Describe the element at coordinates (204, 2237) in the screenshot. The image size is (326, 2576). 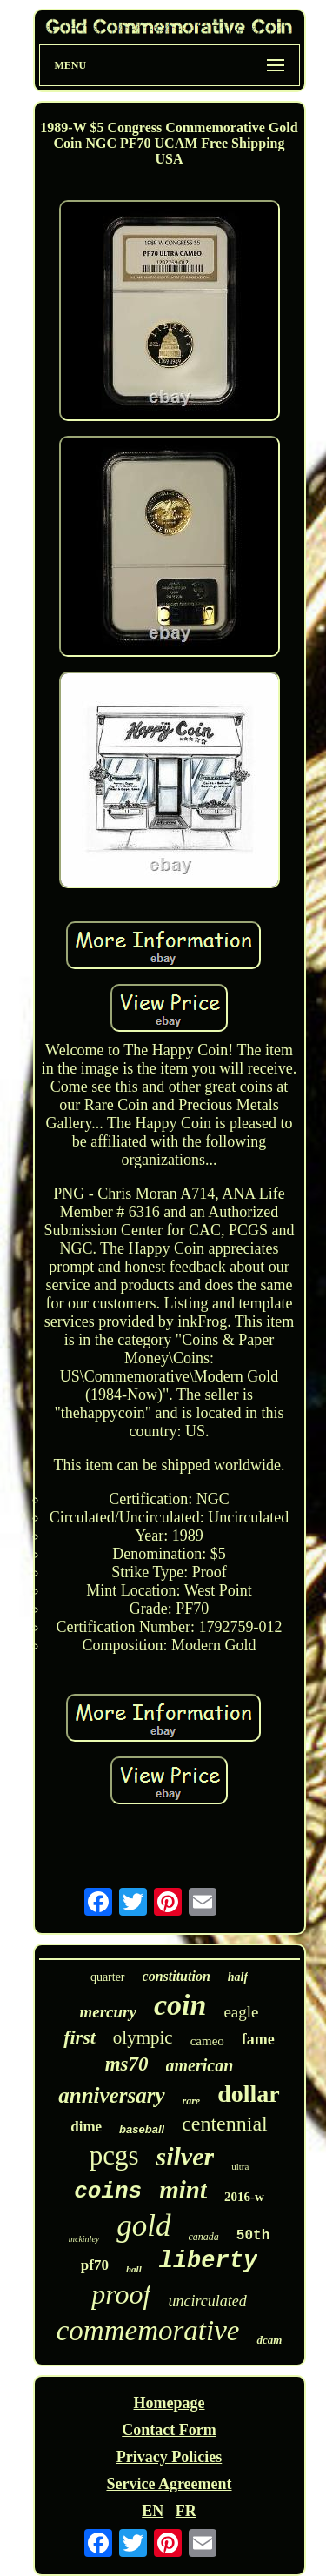
I see `canada` at that location.